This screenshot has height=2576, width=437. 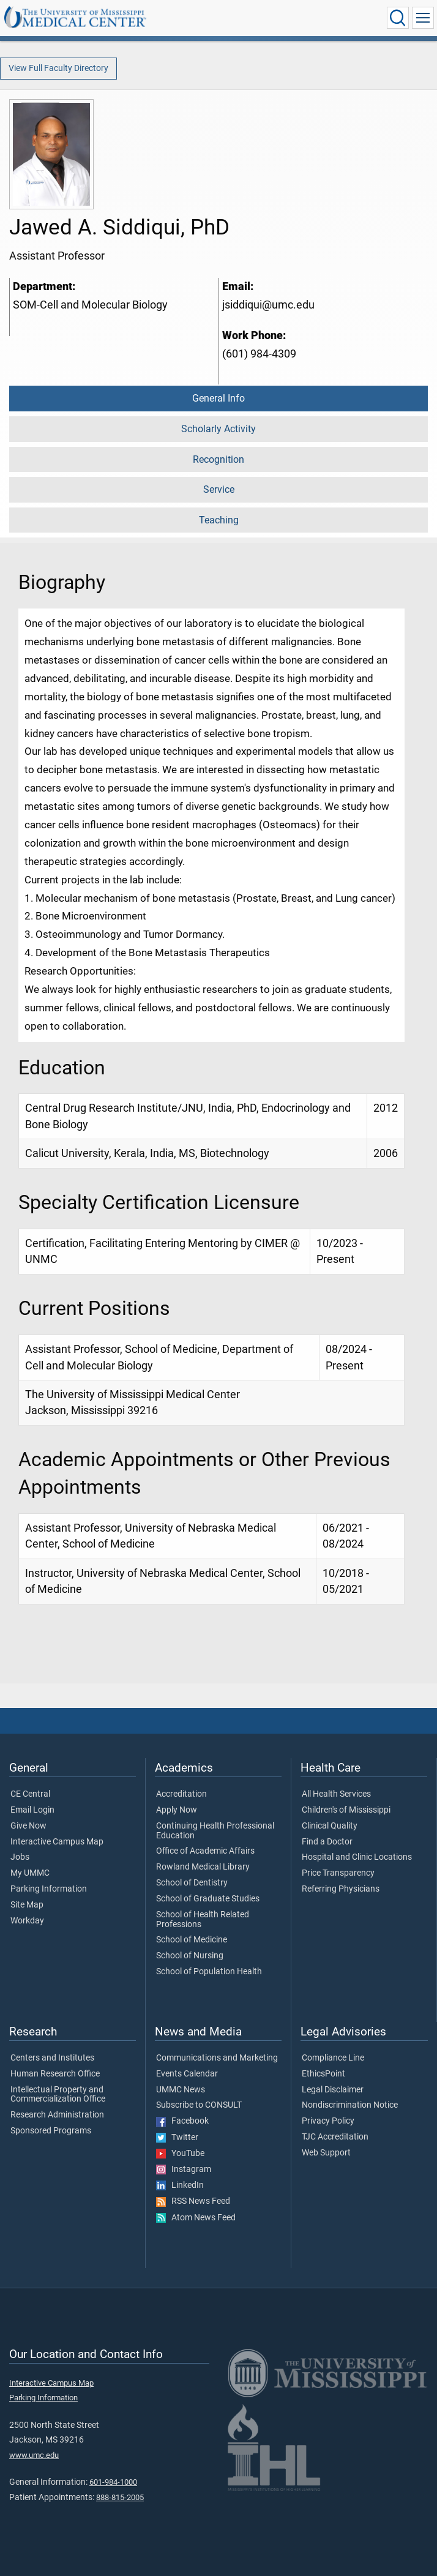 I want to click on Subscribe to CONSULT, so click(x=199, y=2105).